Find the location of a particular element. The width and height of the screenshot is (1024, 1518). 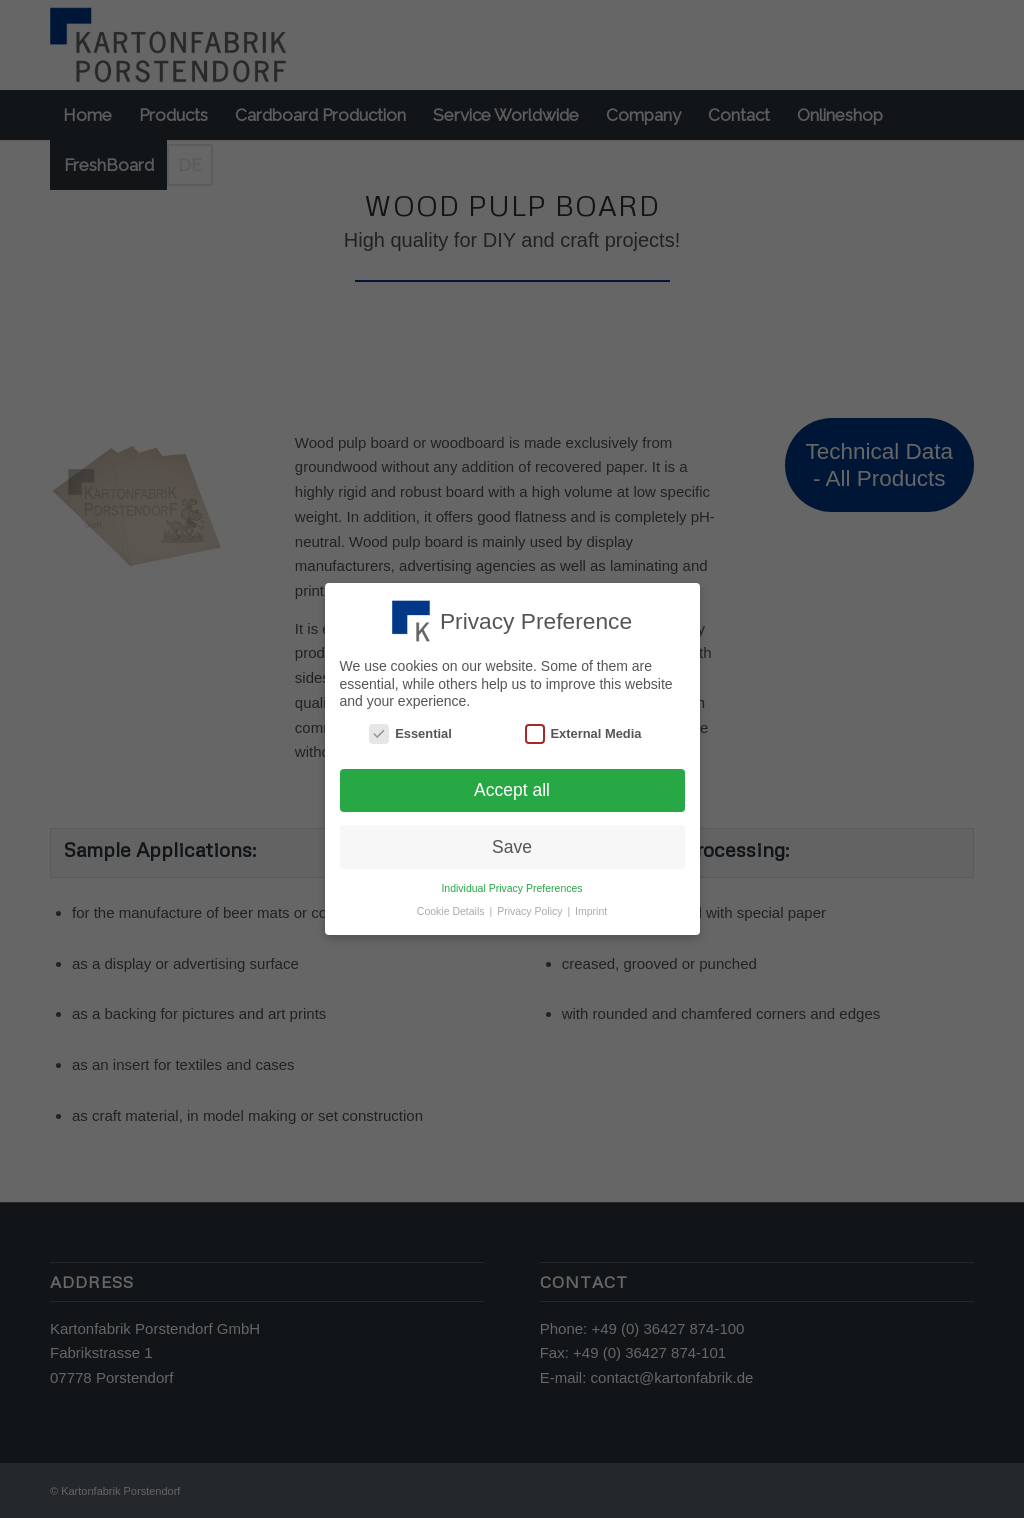

External Media is located at coordinates (583, 733).